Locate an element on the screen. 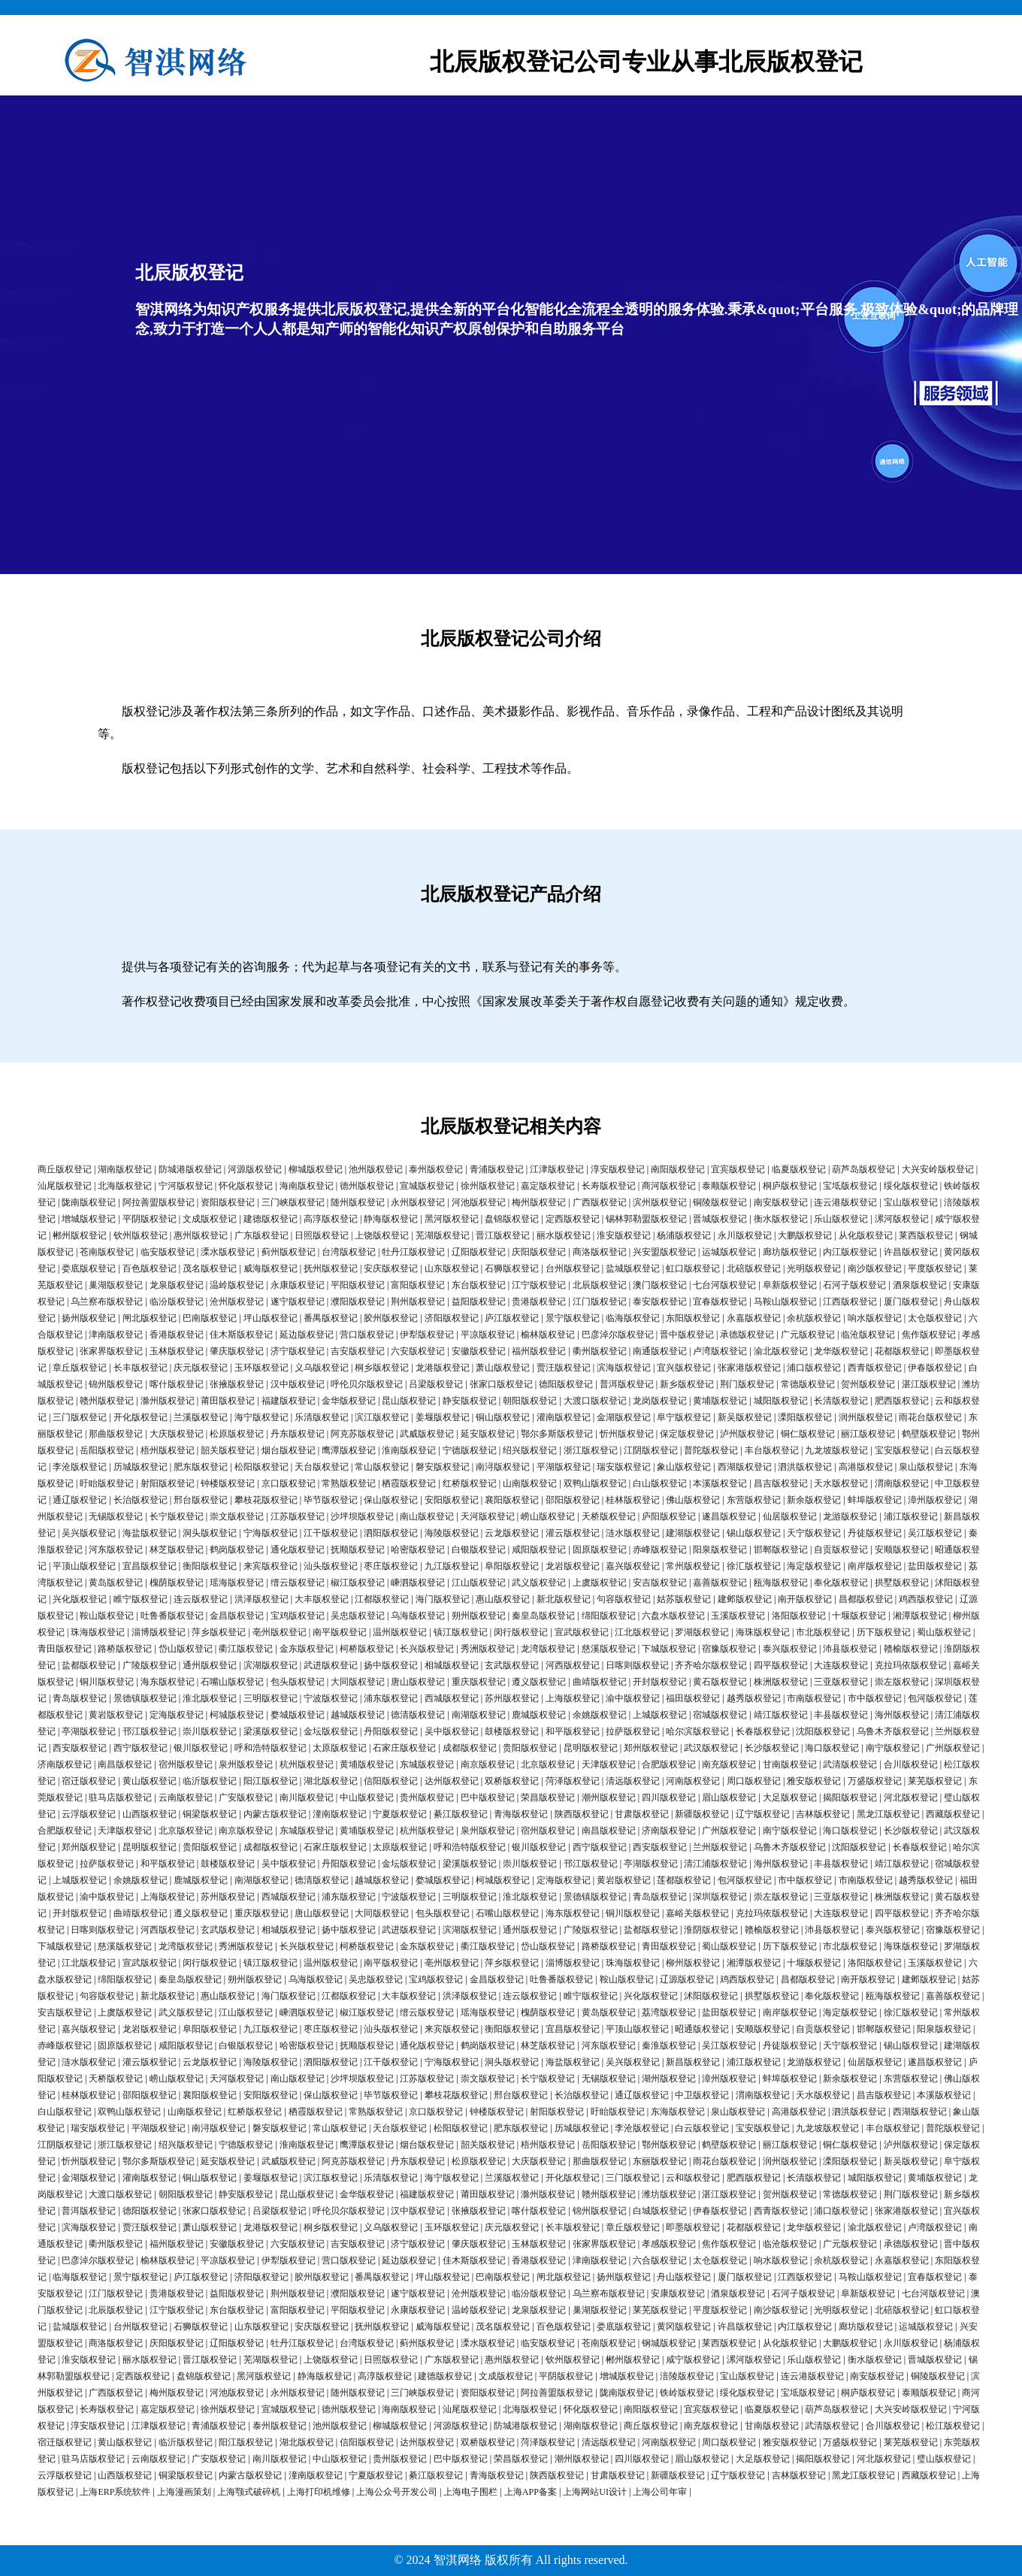 The width and height of the screenshot is (1022, 2576). 巴南版权登记 is located at coordinates (210, 1318).